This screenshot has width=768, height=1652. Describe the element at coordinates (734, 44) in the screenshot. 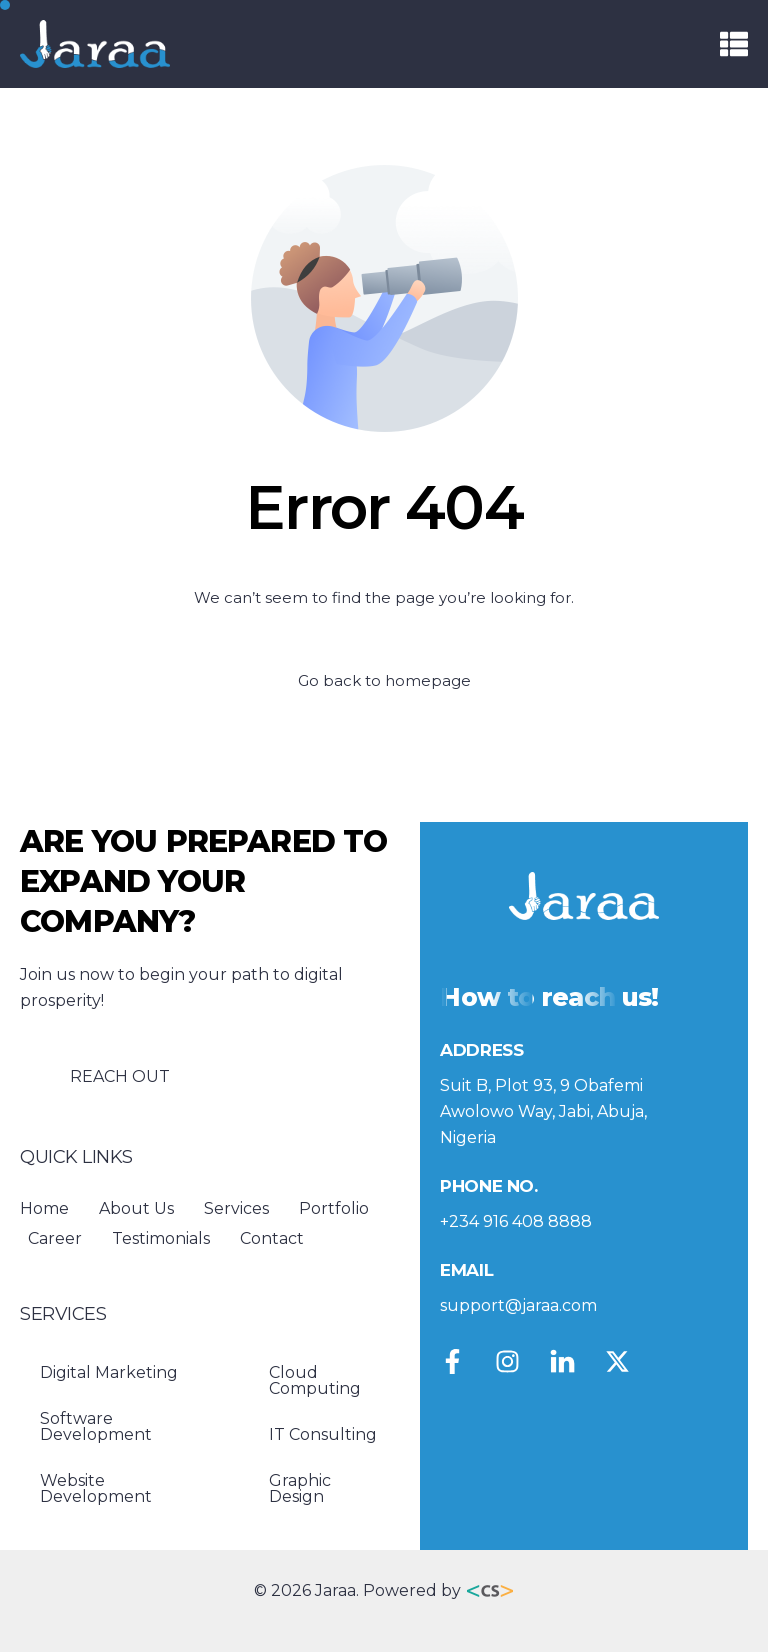

I see `[button]` at that location.